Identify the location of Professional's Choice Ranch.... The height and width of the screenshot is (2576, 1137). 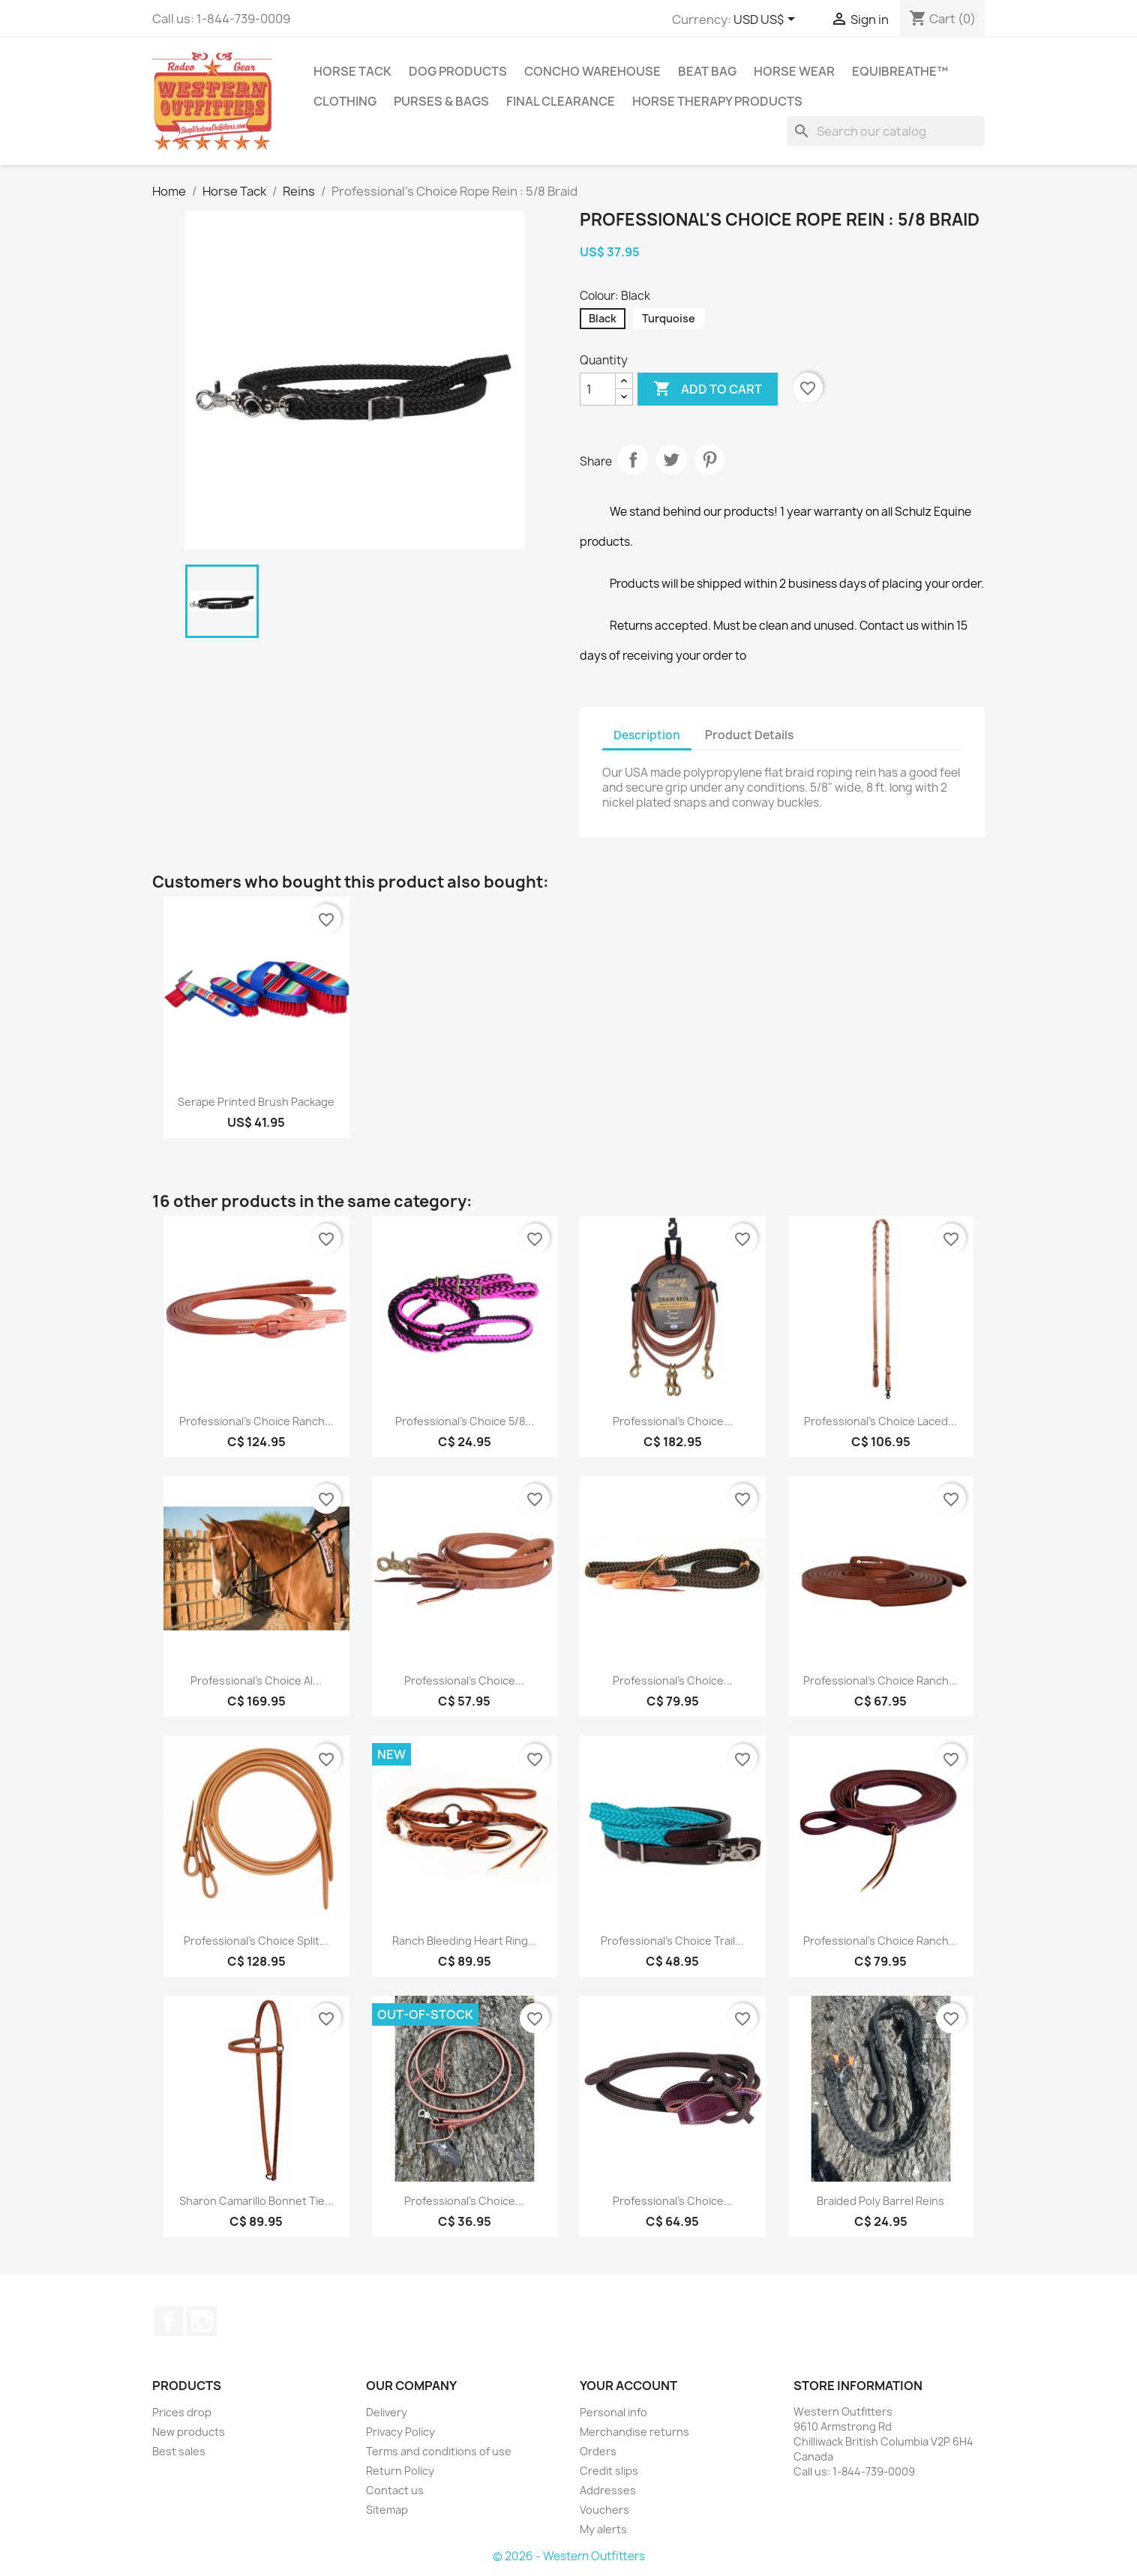
(256, 1421).